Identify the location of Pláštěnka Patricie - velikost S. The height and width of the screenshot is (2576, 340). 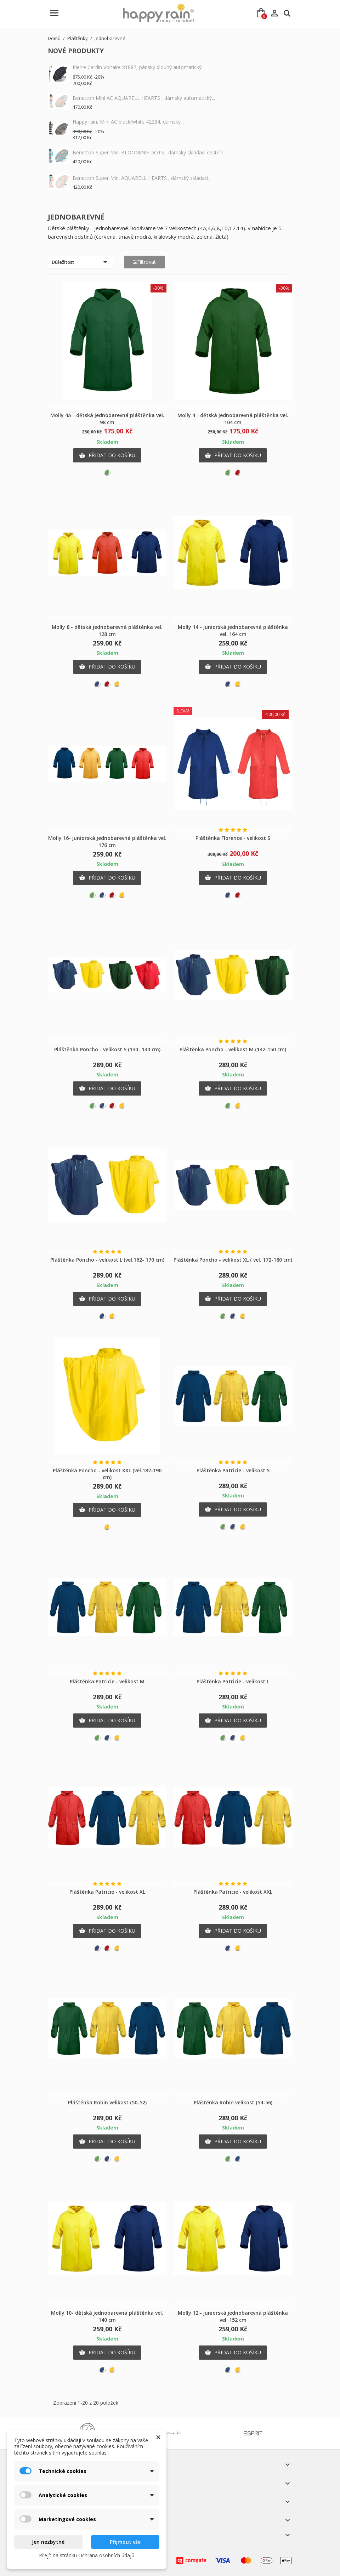
(233, 1470).